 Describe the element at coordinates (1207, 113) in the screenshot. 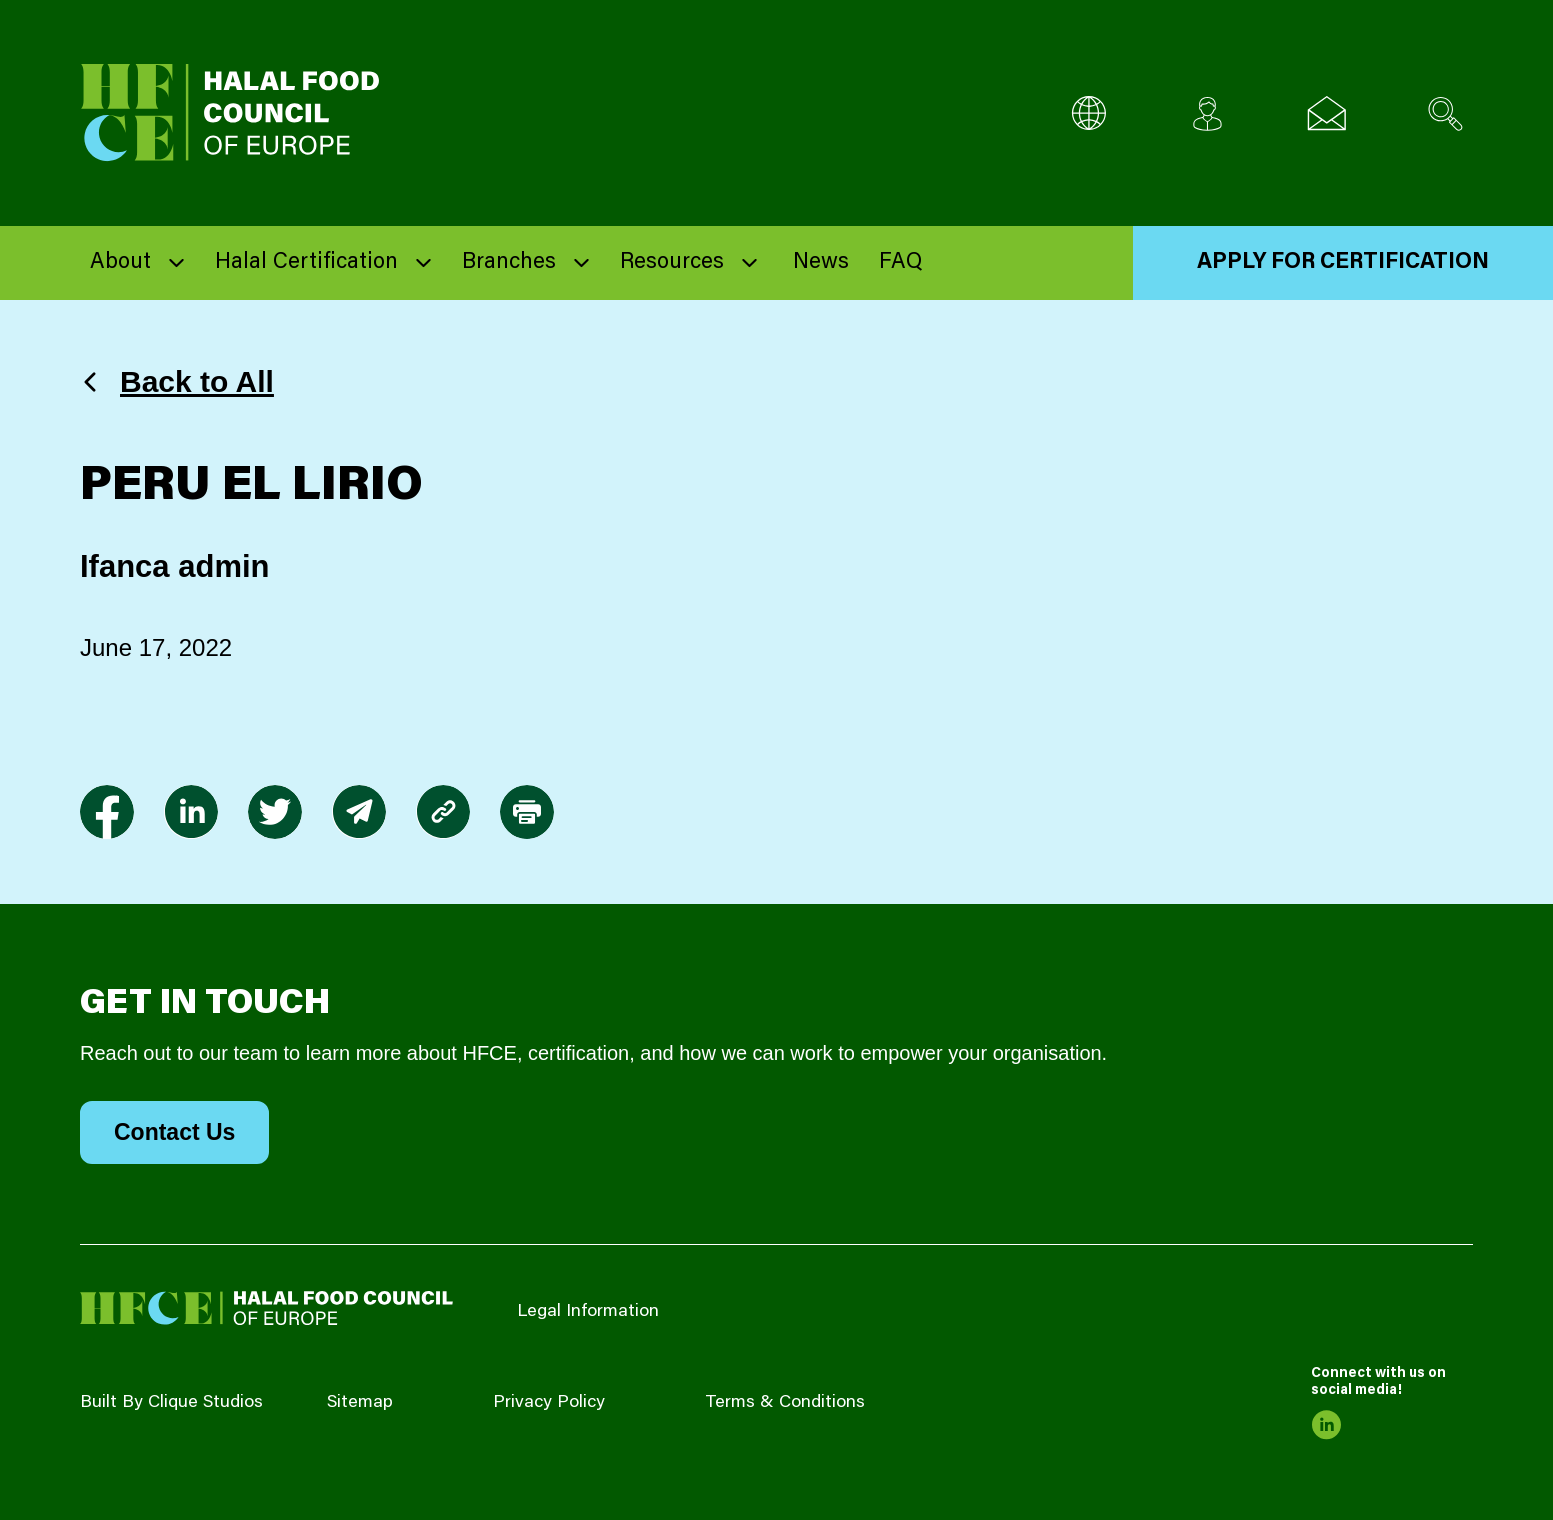

I see `[Client login]` at that location.